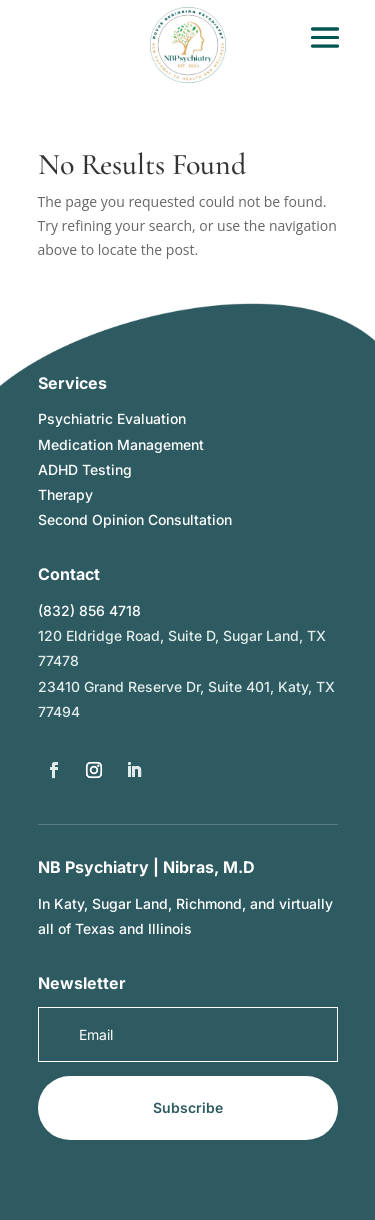 The width and height of the screenshot is (375, 1220). Describe the element at coordinates (121, 444) in the screenshot. I see `Medication Management` at that location.